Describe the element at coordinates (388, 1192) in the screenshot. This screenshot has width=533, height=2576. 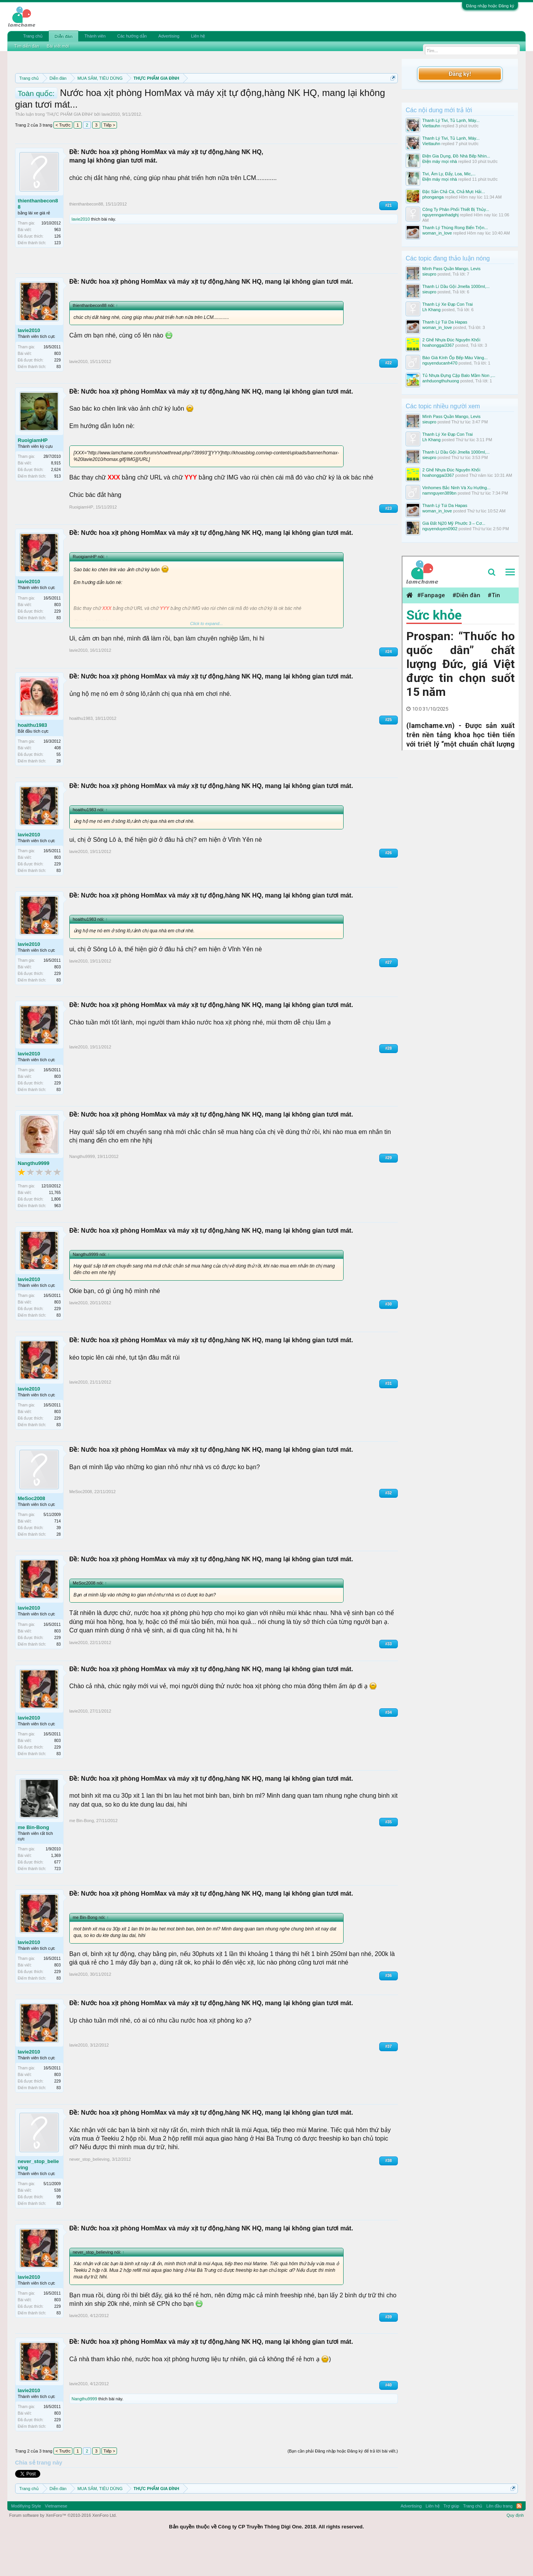
I see `#29` at that location.